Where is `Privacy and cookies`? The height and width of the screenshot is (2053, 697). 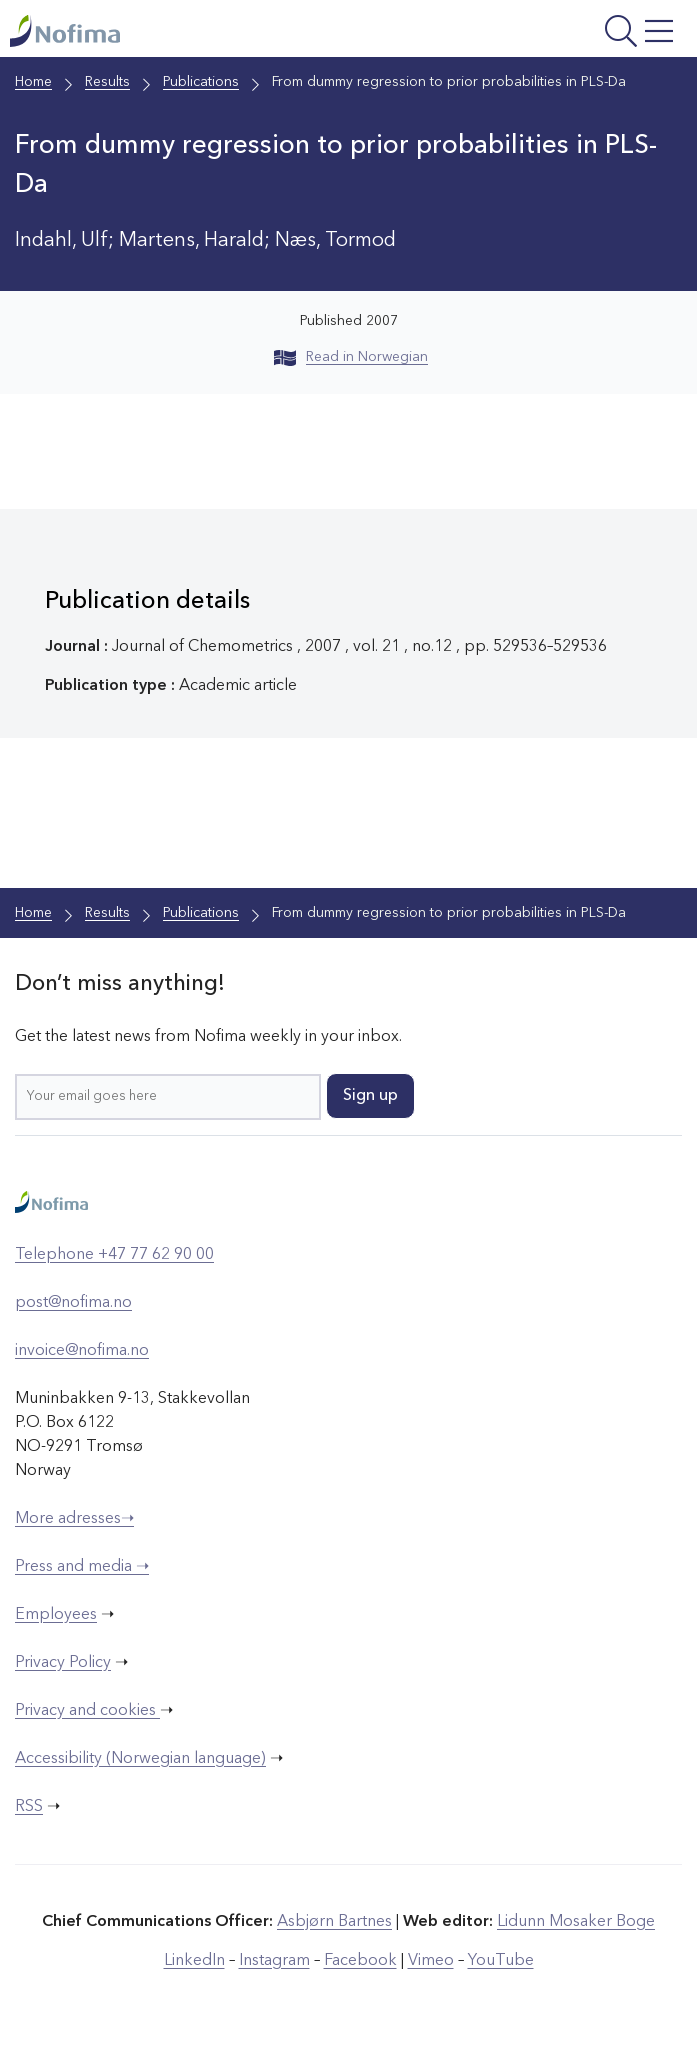 Privacy and cookies is located at coordinates (87, 1711).